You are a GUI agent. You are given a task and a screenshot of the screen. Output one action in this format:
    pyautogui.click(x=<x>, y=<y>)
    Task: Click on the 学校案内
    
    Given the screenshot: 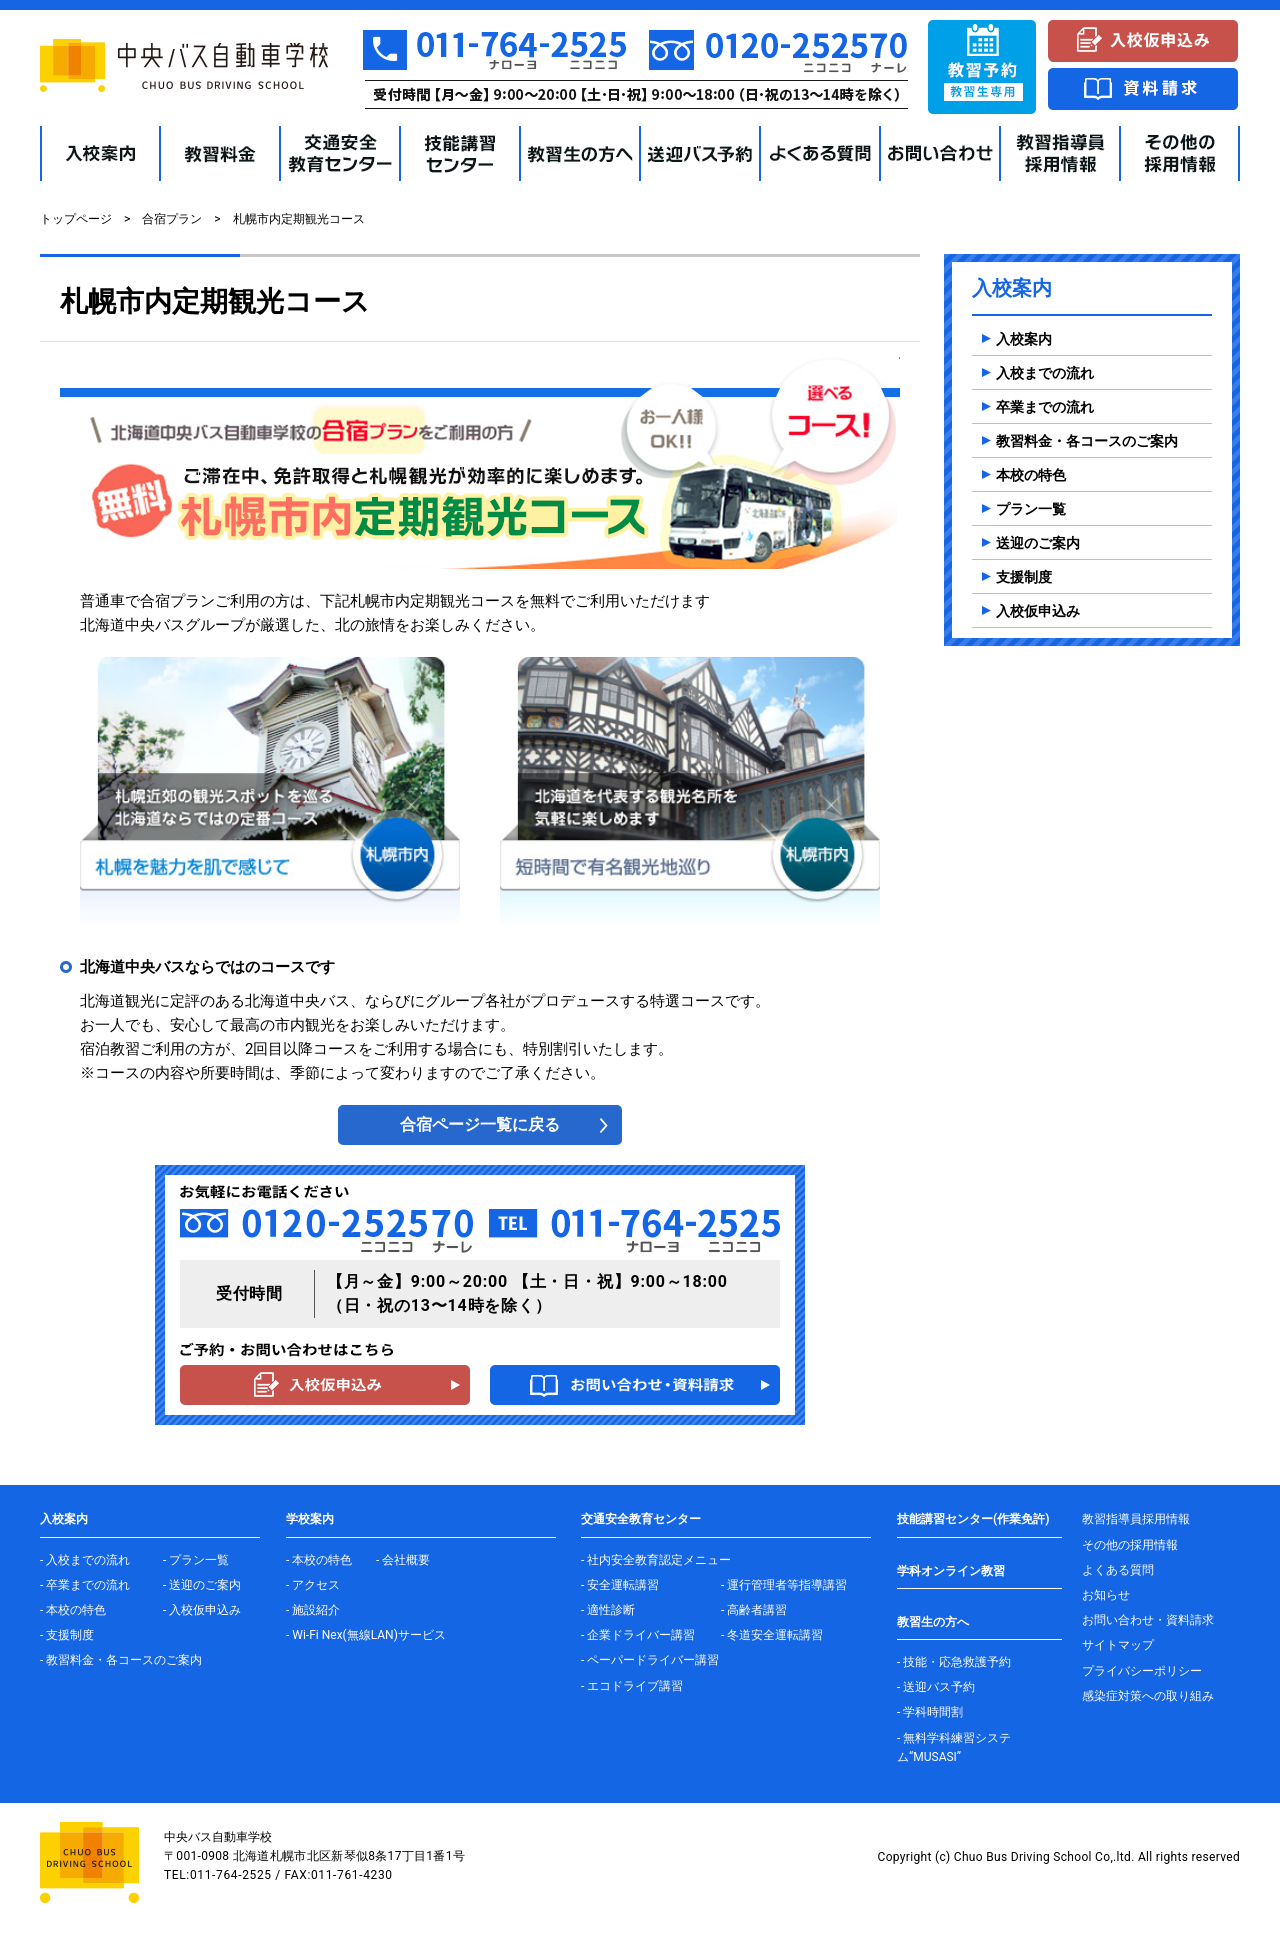 What is the action you would take?
    pyautogui.click(x=310, y=1519)
    